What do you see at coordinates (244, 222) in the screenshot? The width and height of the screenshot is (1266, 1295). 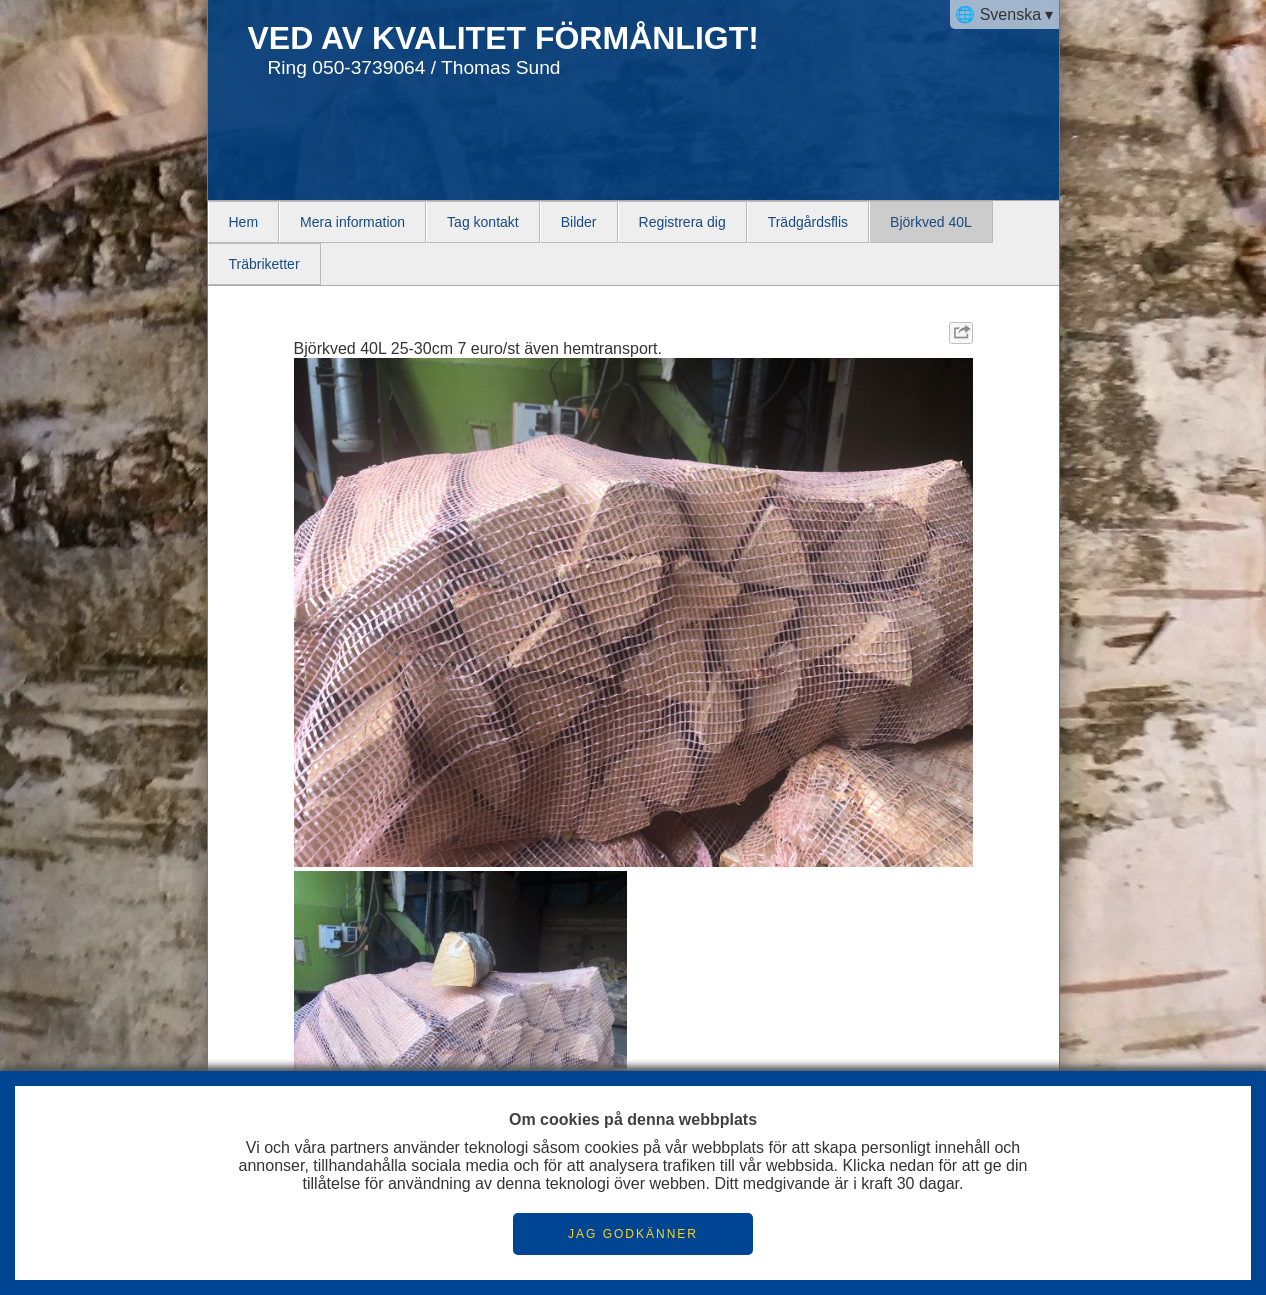 I see `Hem` at bounding box center [244, 222].